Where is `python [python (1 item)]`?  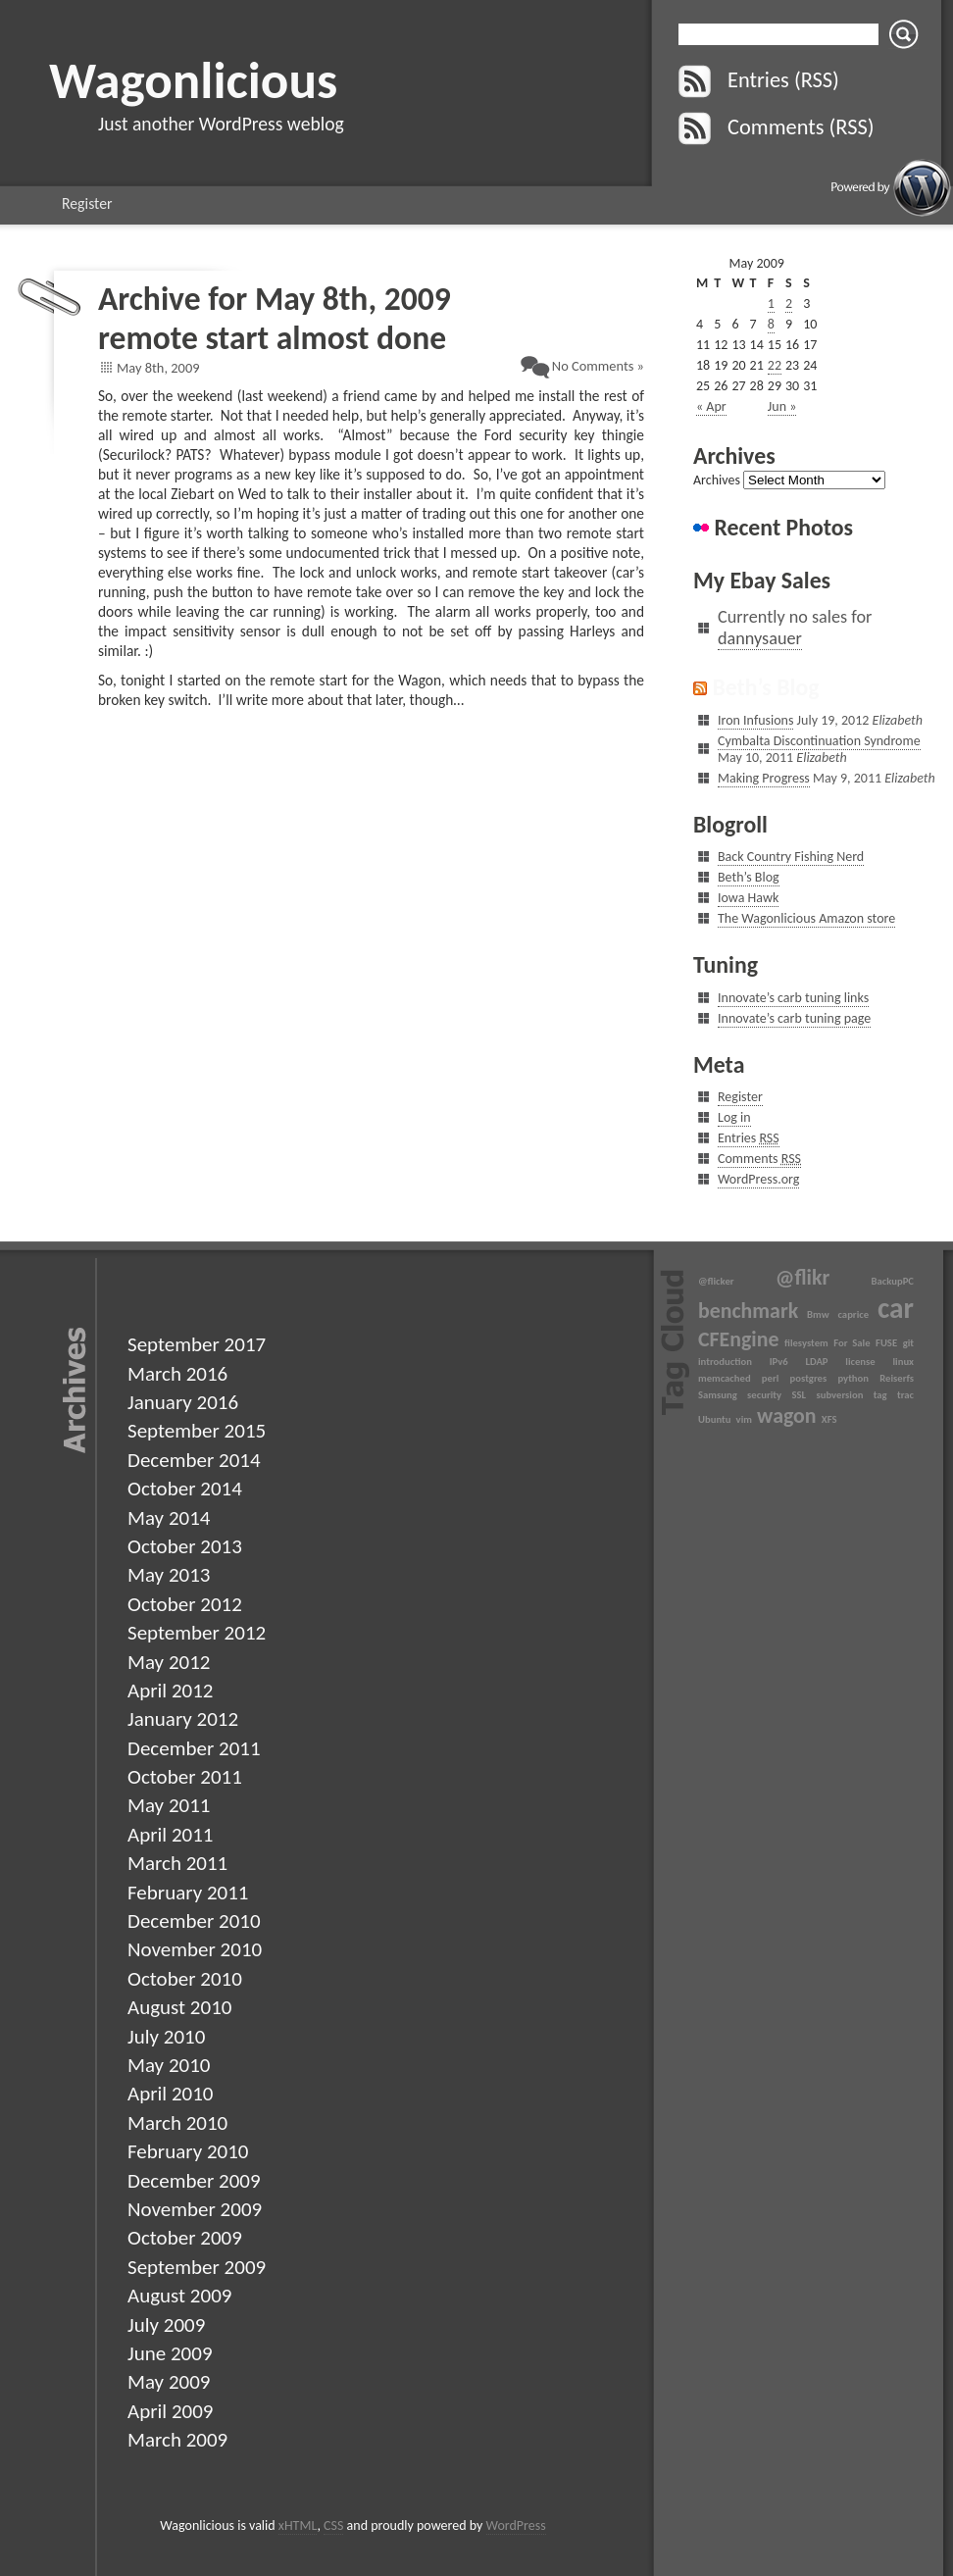 python [python (1 item)] is located at coordinates (853, 1378).